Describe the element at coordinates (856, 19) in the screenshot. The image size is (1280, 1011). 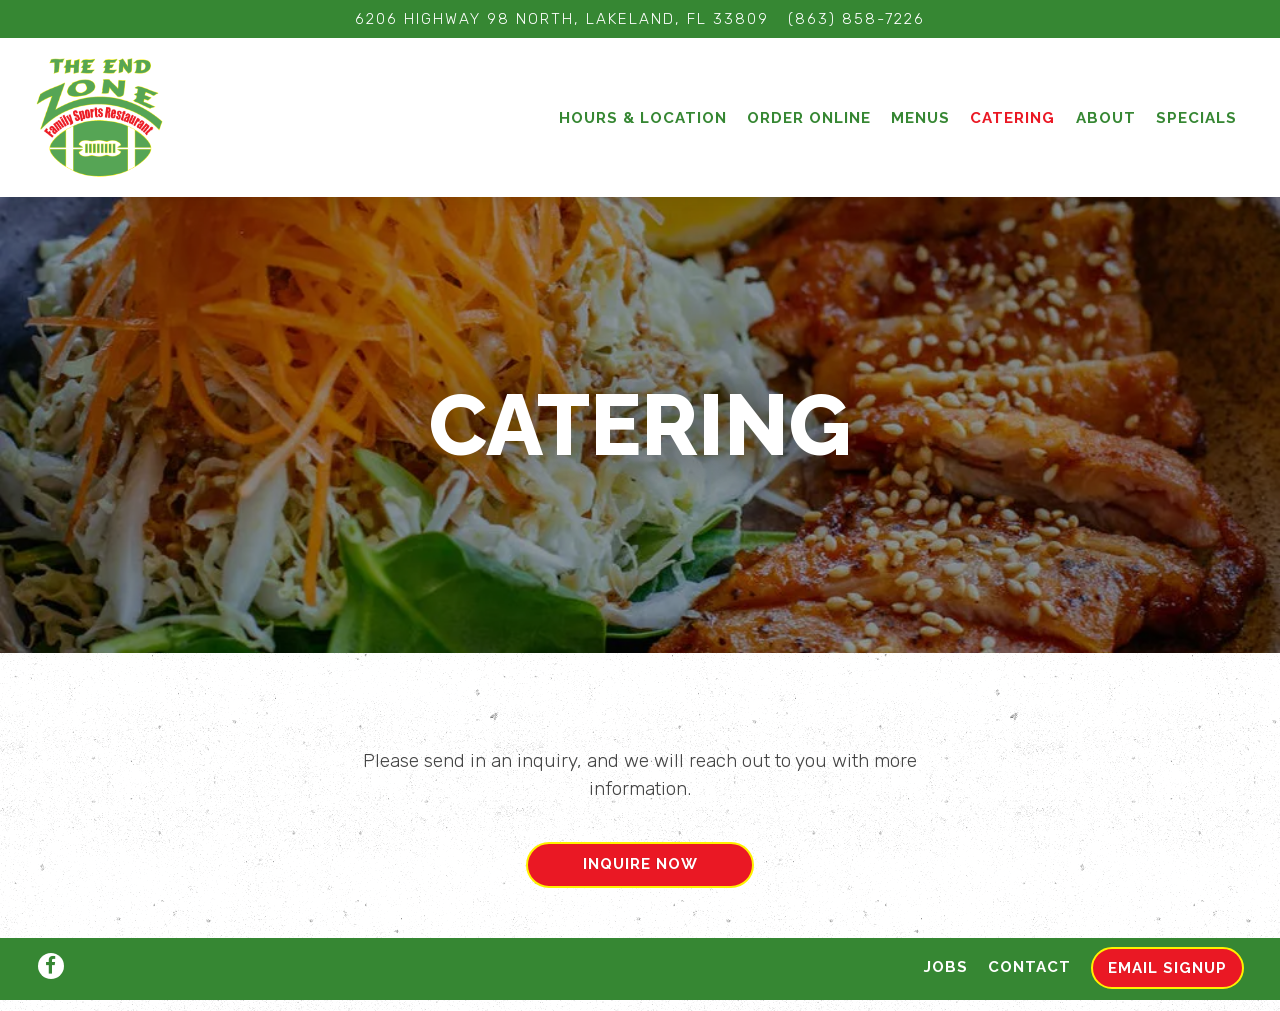
I see `(863) 858-7226 [Call to (863) 858-7226]` at that location.